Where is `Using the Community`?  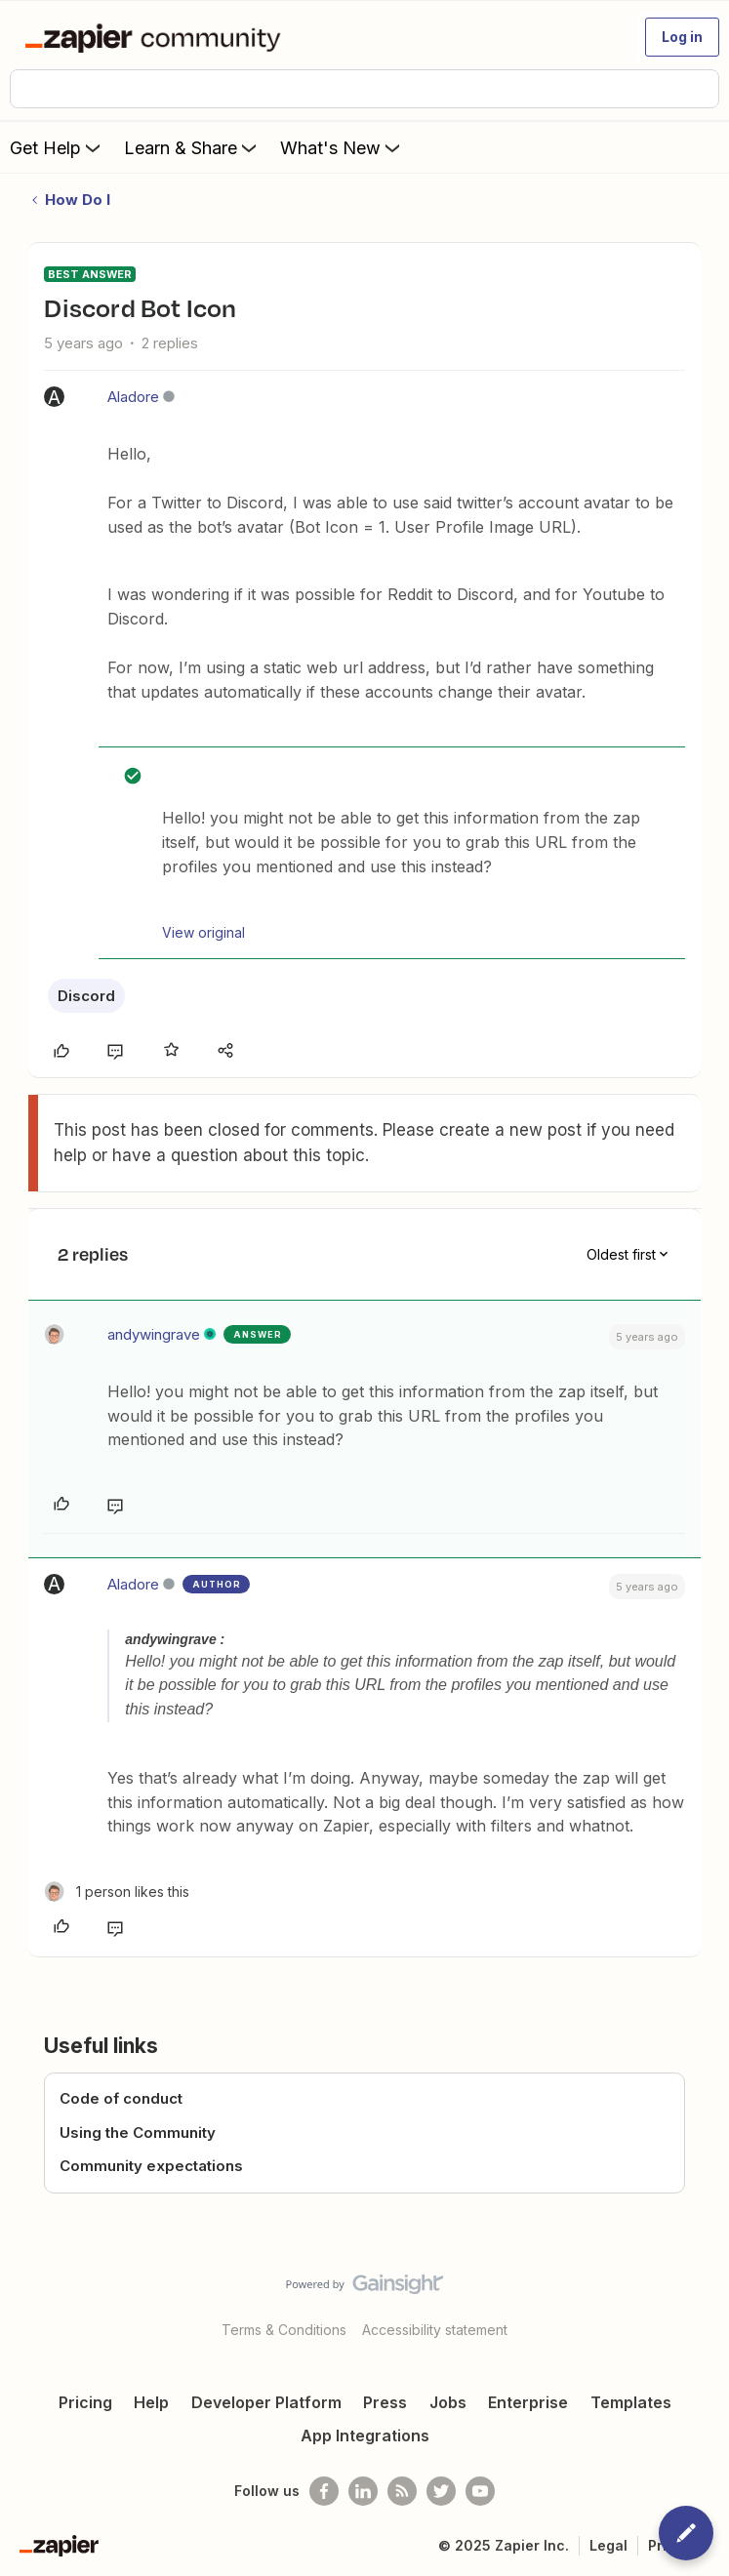 Using the Community is located at coordinates (138, 2132).